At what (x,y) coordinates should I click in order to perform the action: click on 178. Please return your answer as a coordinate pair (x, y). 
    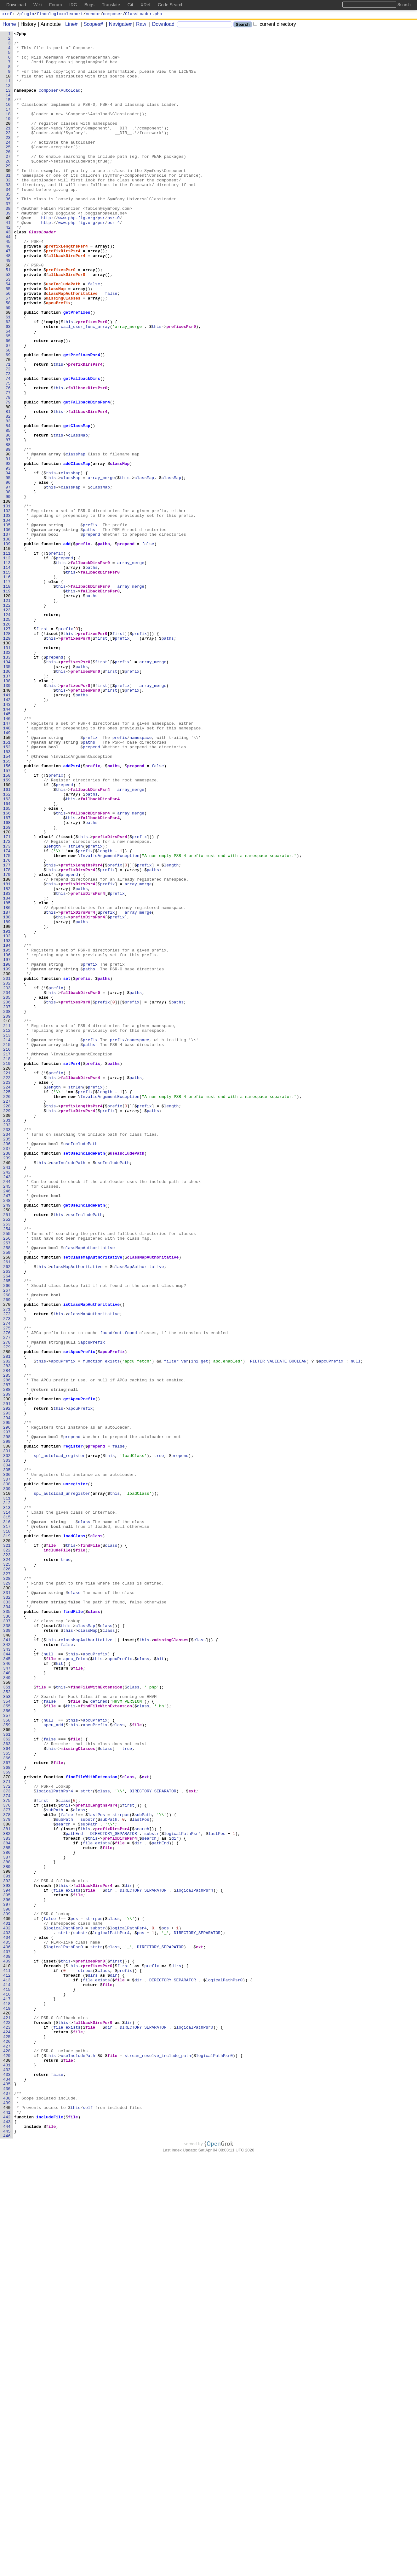
    Looking at the image, I should click on (8, 1038).